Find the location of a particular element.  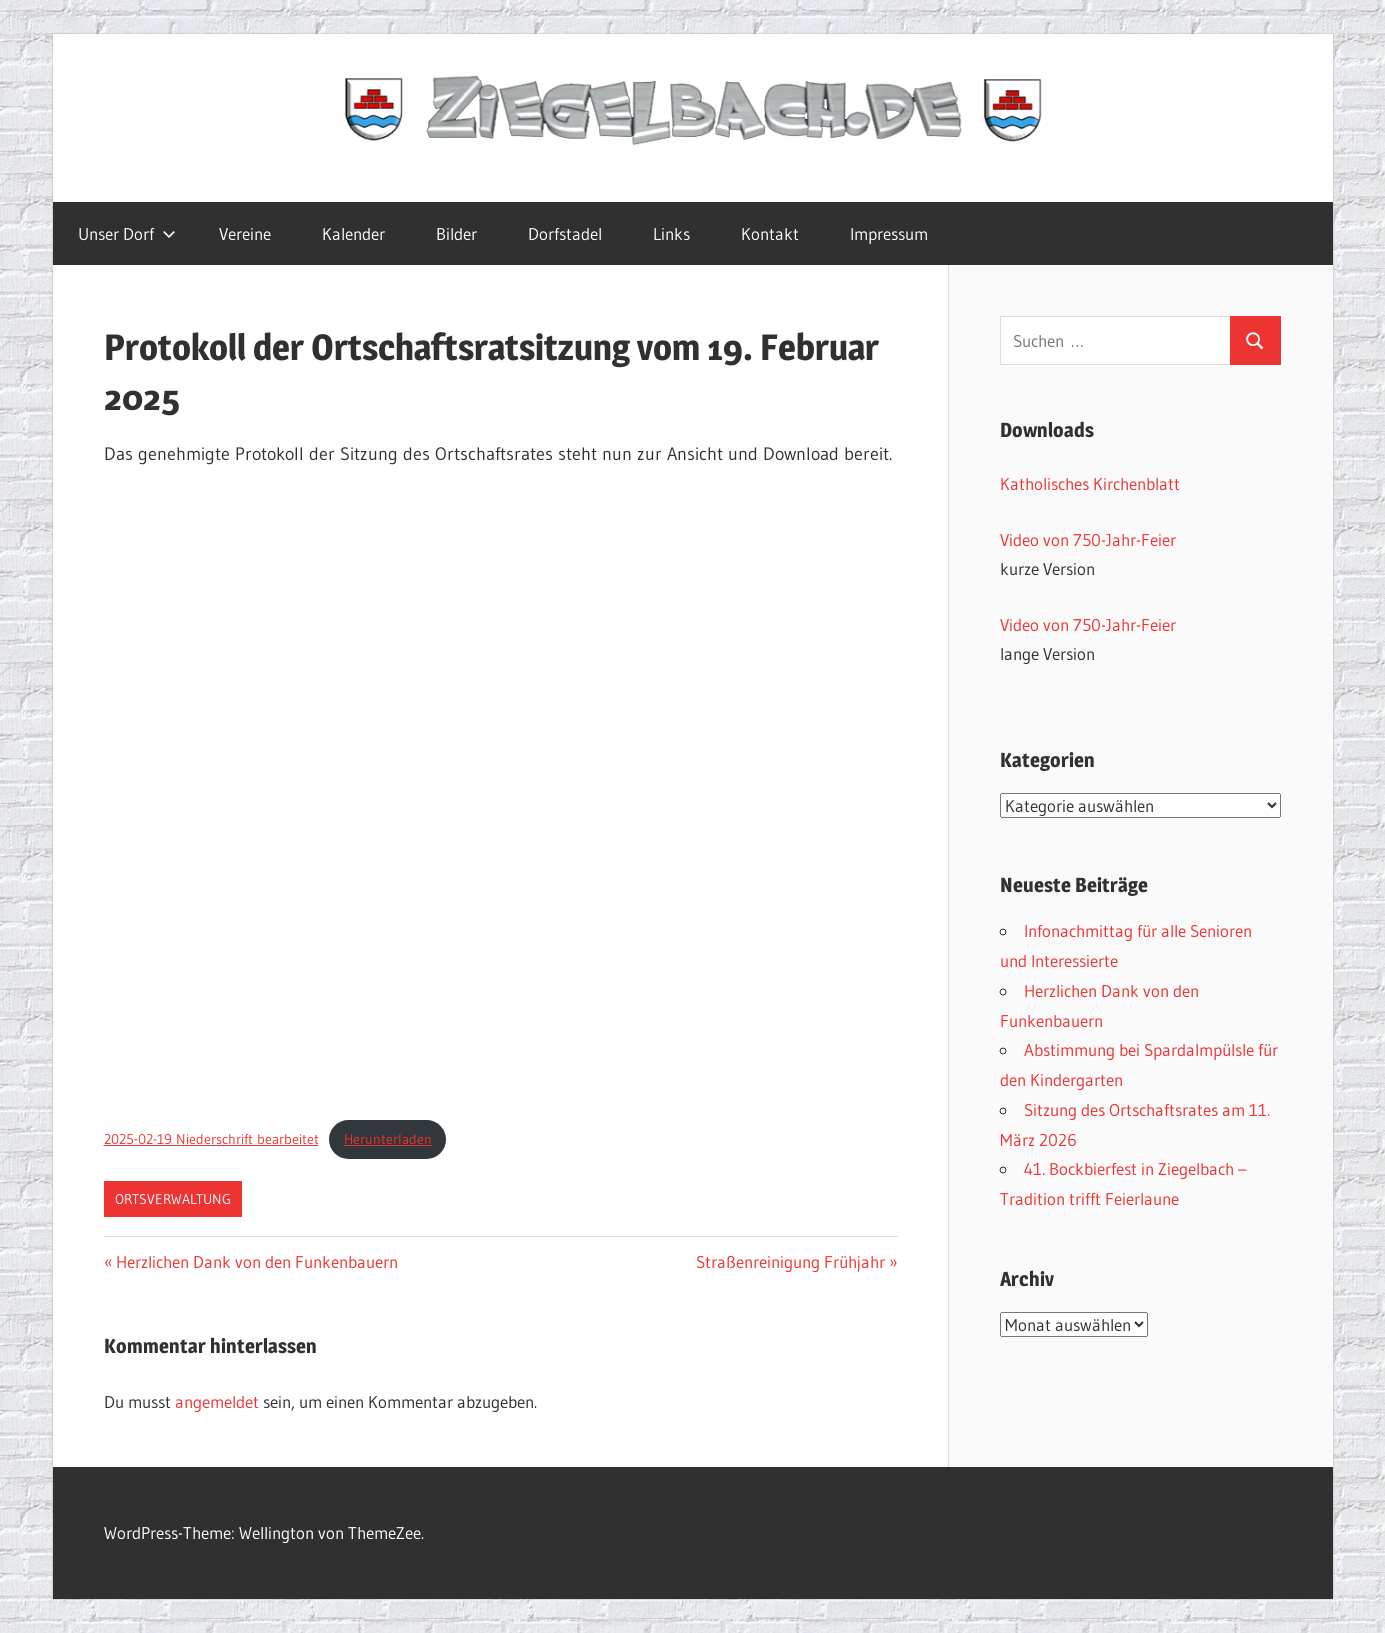

2025-02-19 Niederschrift bearbeitet is located at coordinates (211, 1139).